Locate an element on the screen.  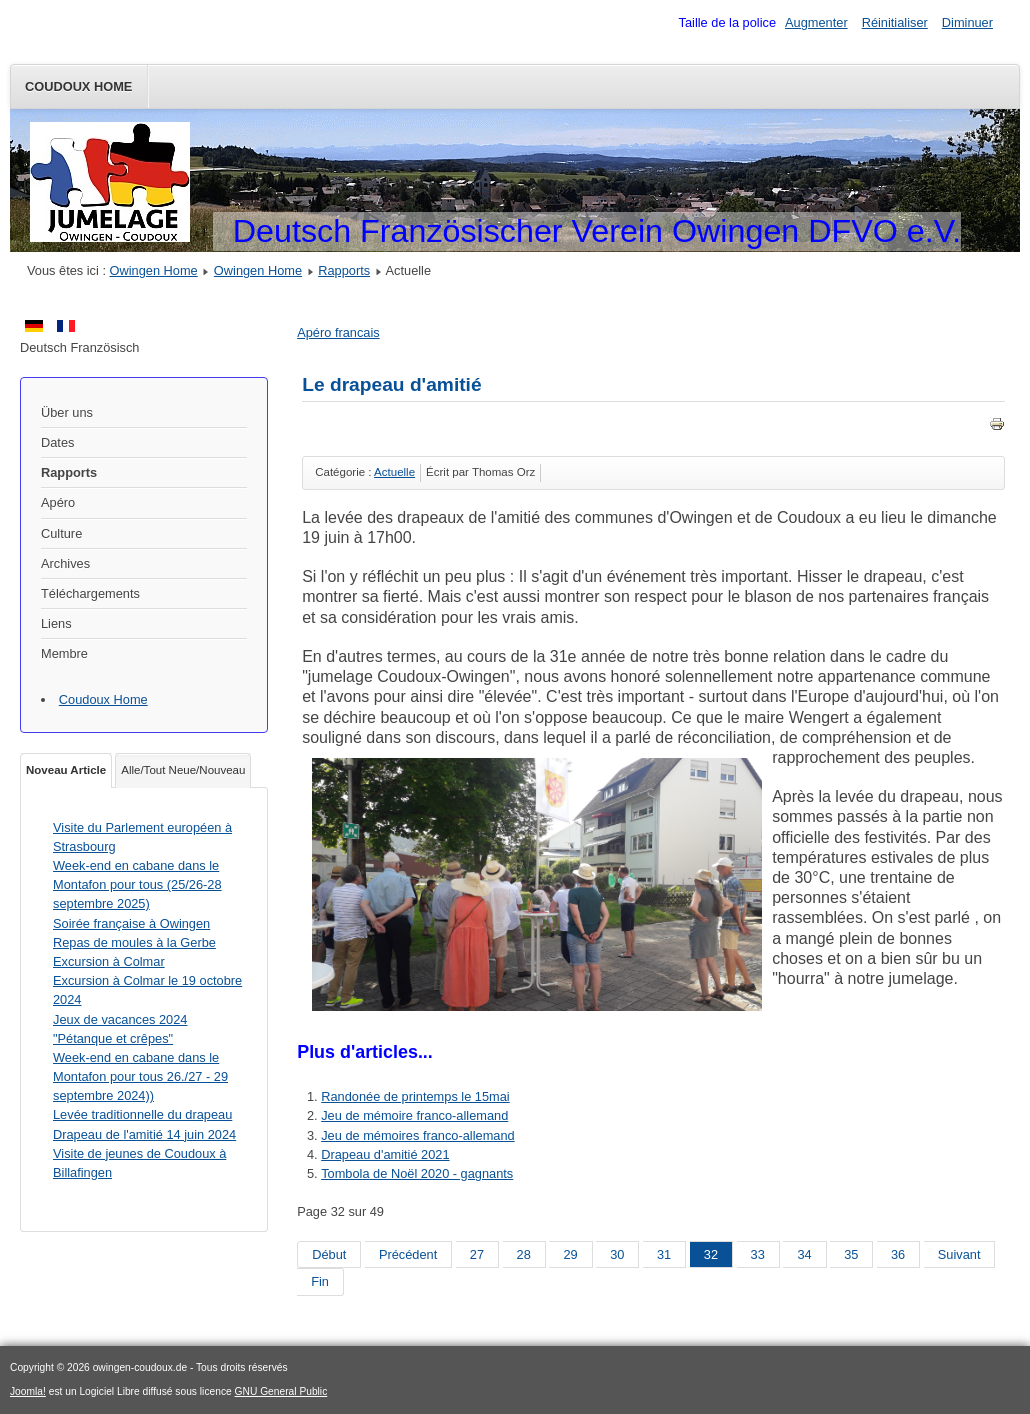
Drapeau d'amitié 2021 is located at coordinates (385, 1154).